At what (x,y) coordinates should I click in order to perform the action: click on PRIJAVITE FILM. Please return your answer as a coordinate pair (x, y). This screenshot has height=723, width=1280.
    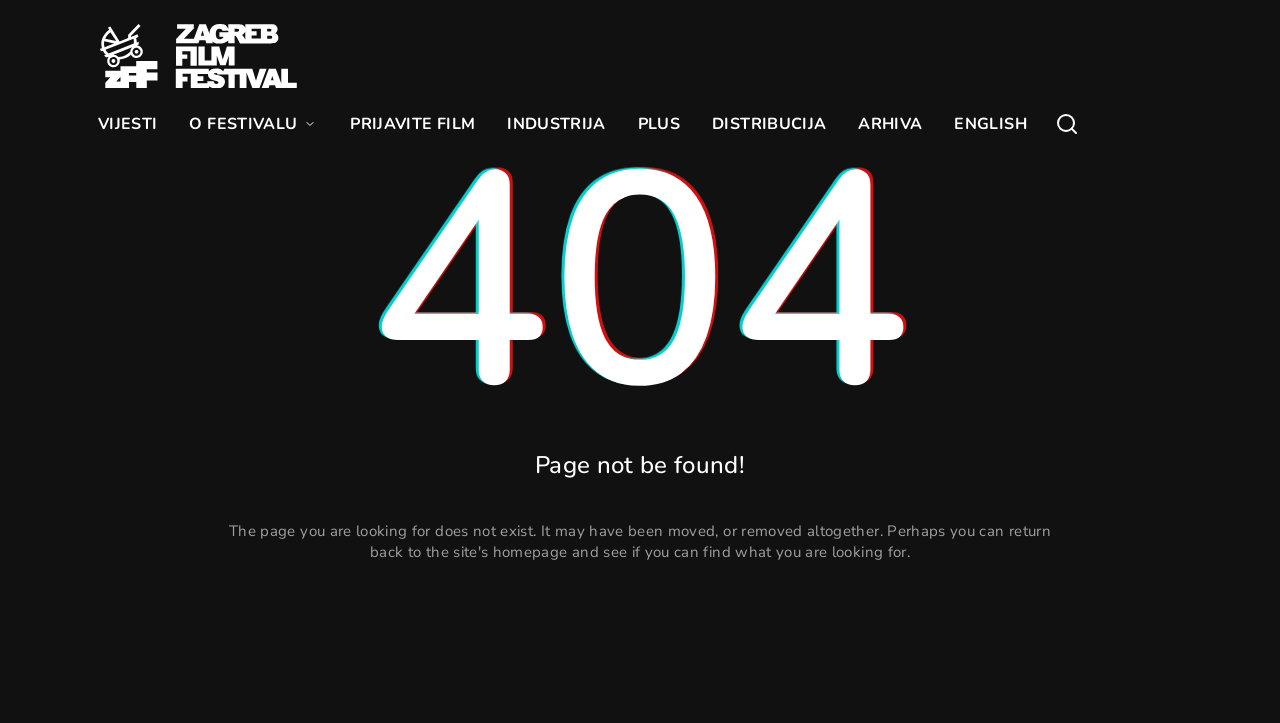
    Looking at the image, I should click on (412, 124).